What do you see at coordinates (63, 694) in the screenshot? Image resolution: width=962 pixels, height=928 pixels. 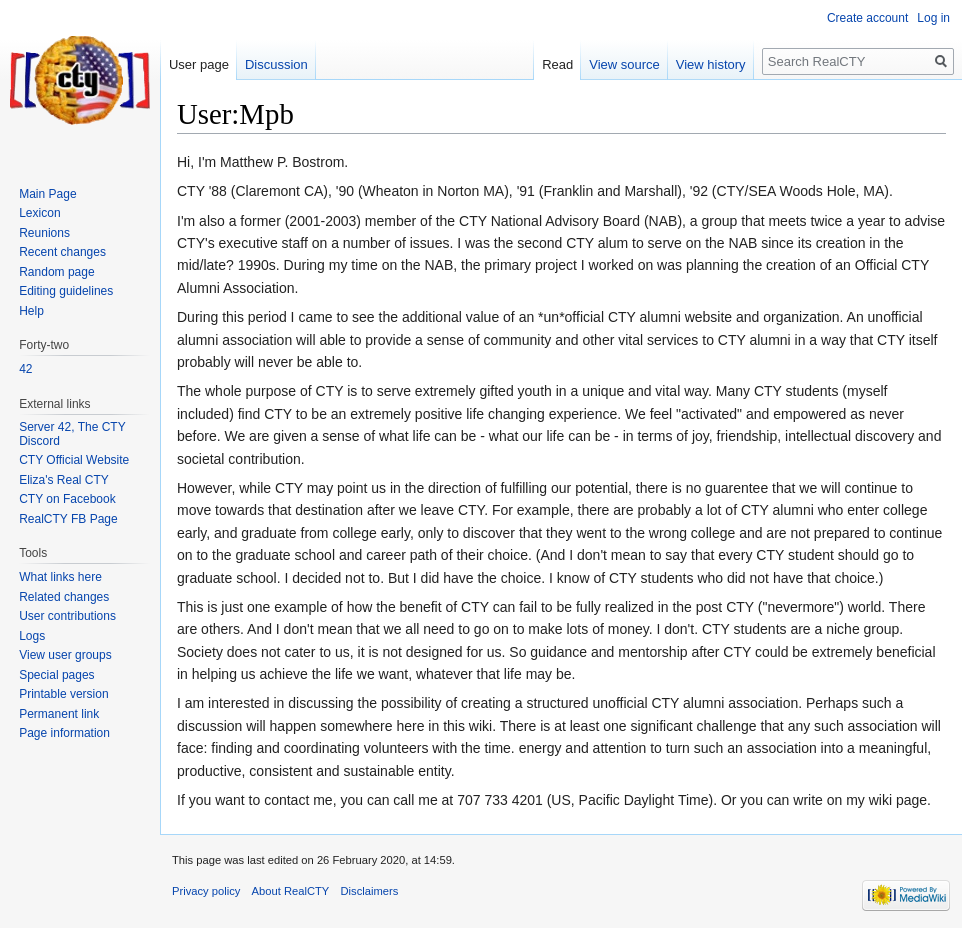 I see `Printable version` at bounding box center [63, 694].